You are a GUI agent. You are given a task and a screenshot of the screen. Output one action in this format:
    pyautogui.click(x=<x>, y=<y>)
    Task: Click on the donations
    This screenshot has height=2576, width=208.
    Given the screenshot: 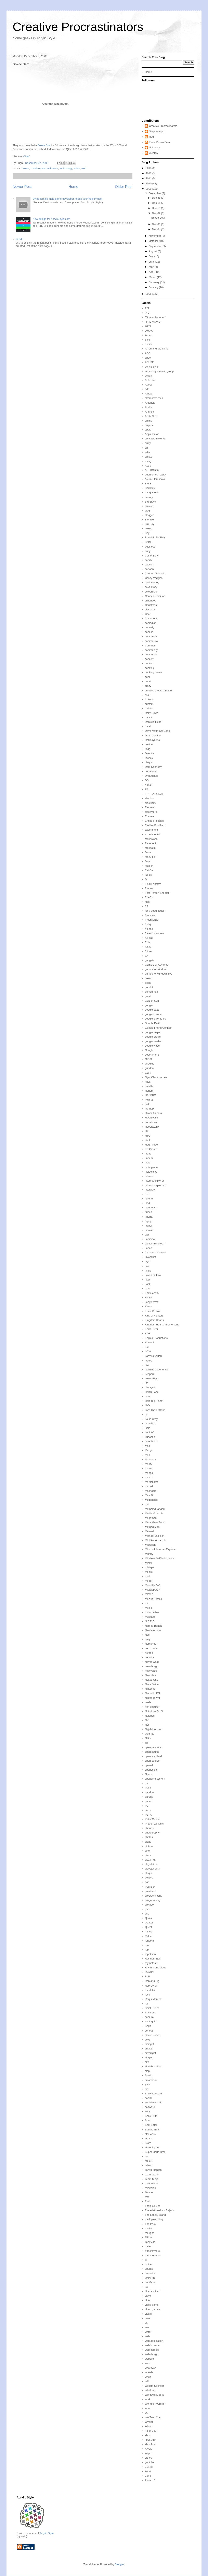 What is the action you would take?
    pyautogui.click(x=150, y=771)
    